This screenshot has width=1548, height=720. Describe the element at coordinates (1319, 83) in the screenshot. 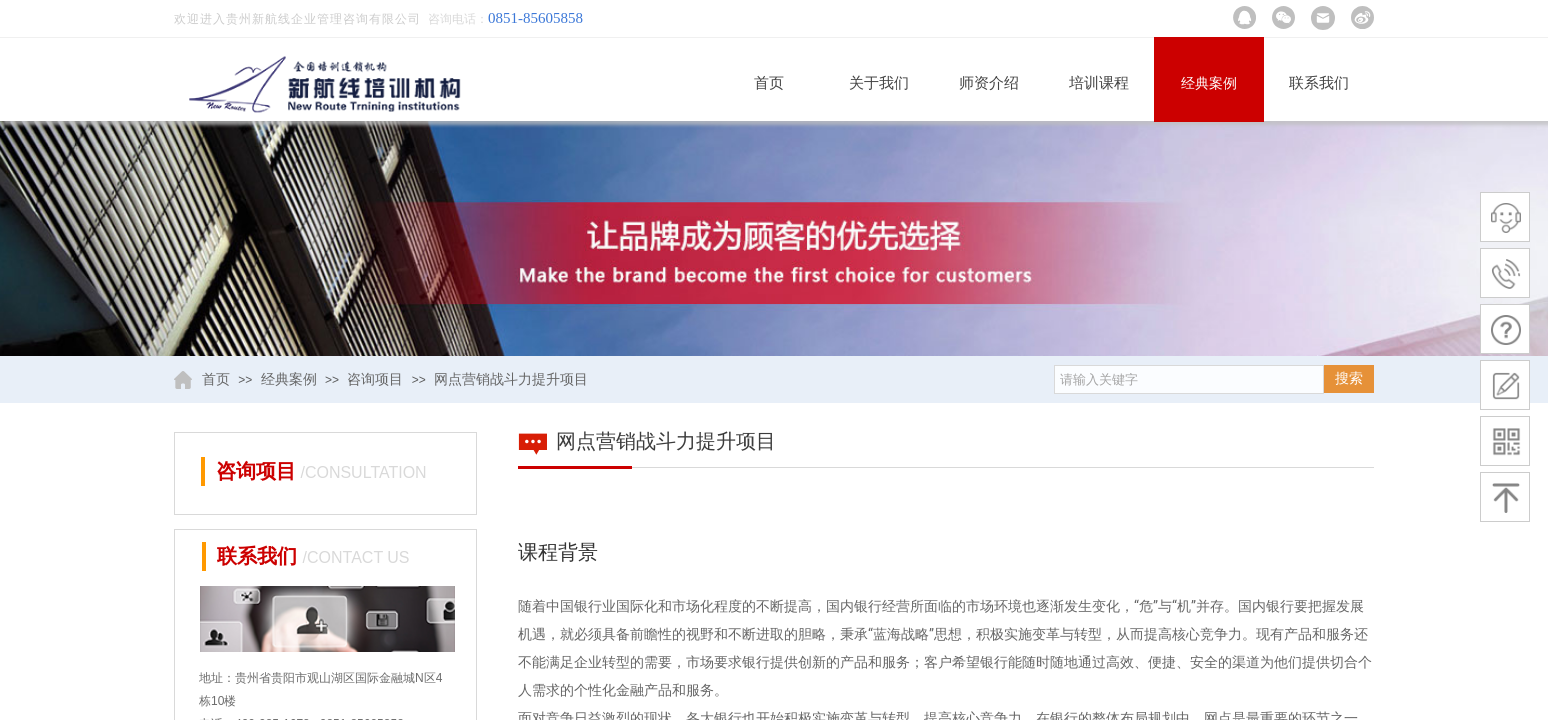

I see `联系我们` at that location.